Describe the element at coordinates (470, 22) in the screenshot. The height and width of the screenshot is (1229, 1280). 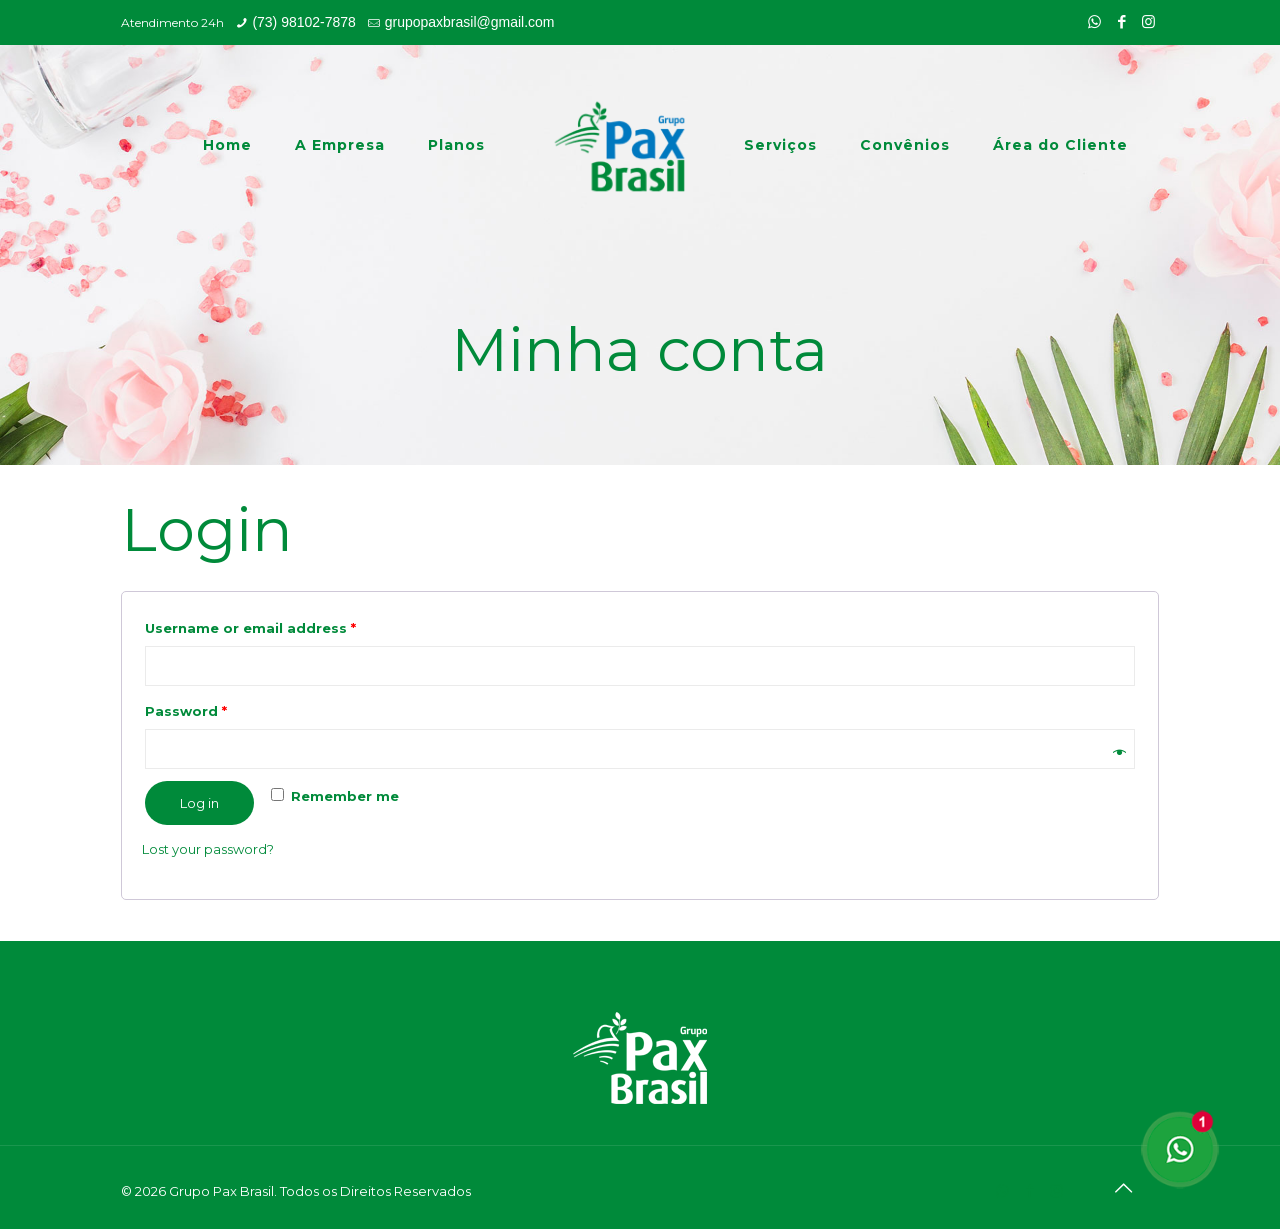
I see `grupopaxbrasil@gmail.com` at that location.